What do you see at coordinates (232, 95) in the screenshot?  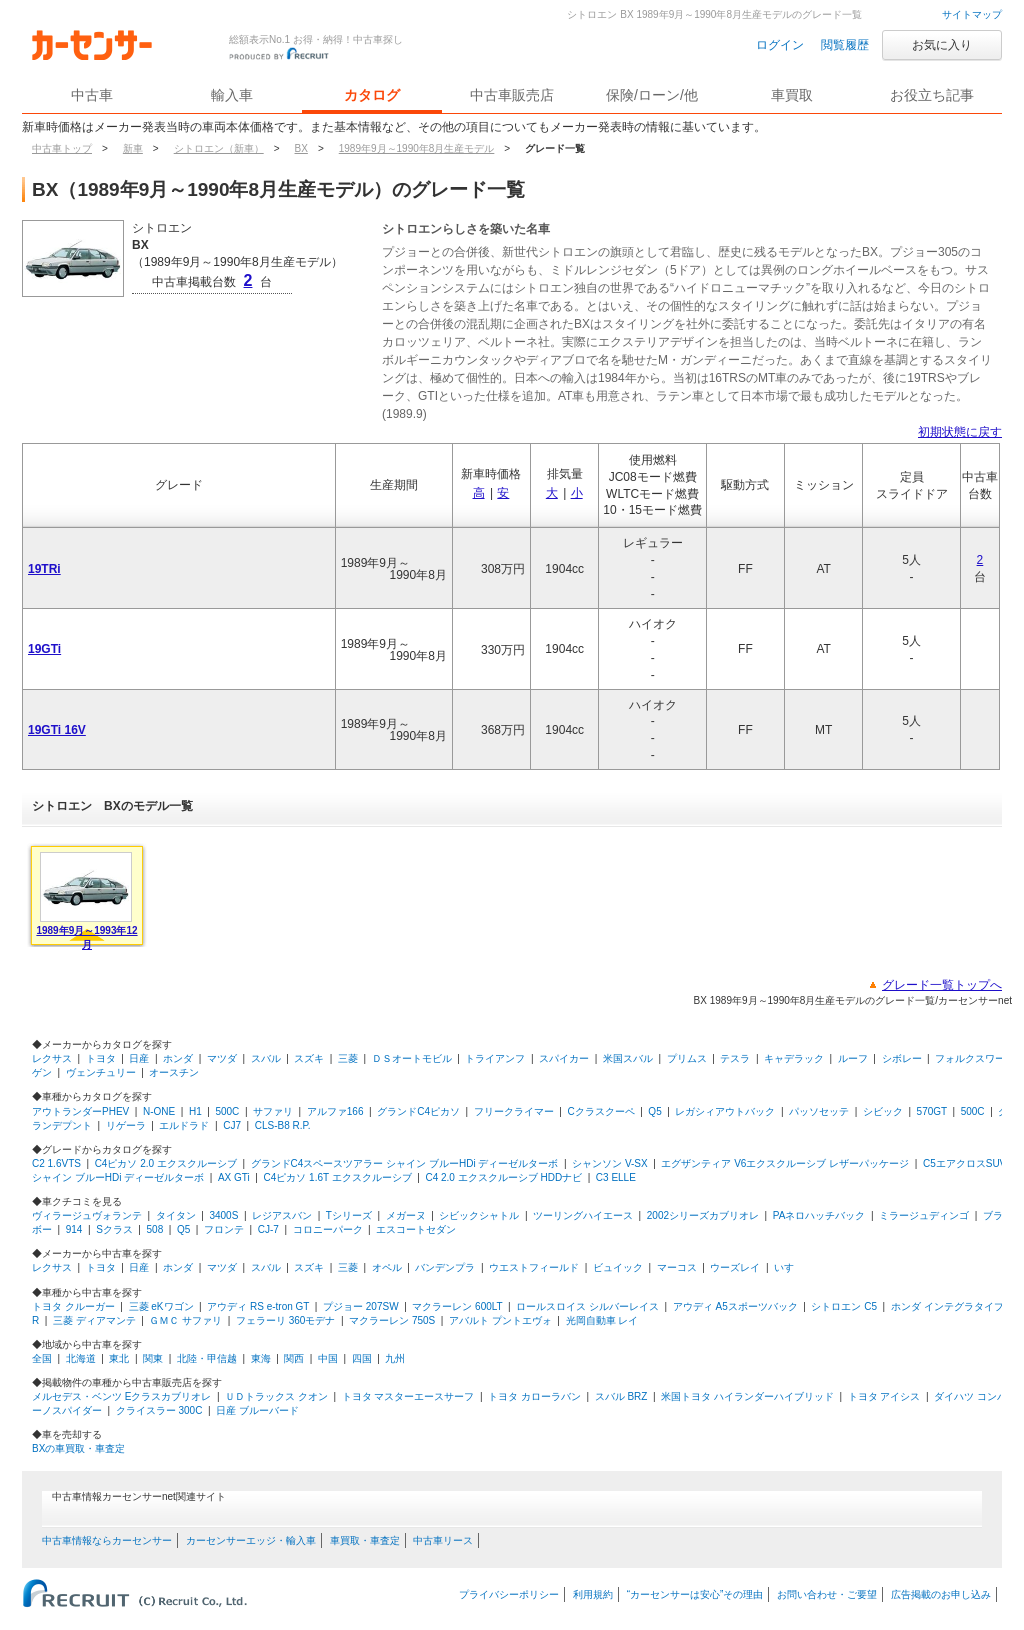 I see `輸入車` at bounding box center [232, 95].